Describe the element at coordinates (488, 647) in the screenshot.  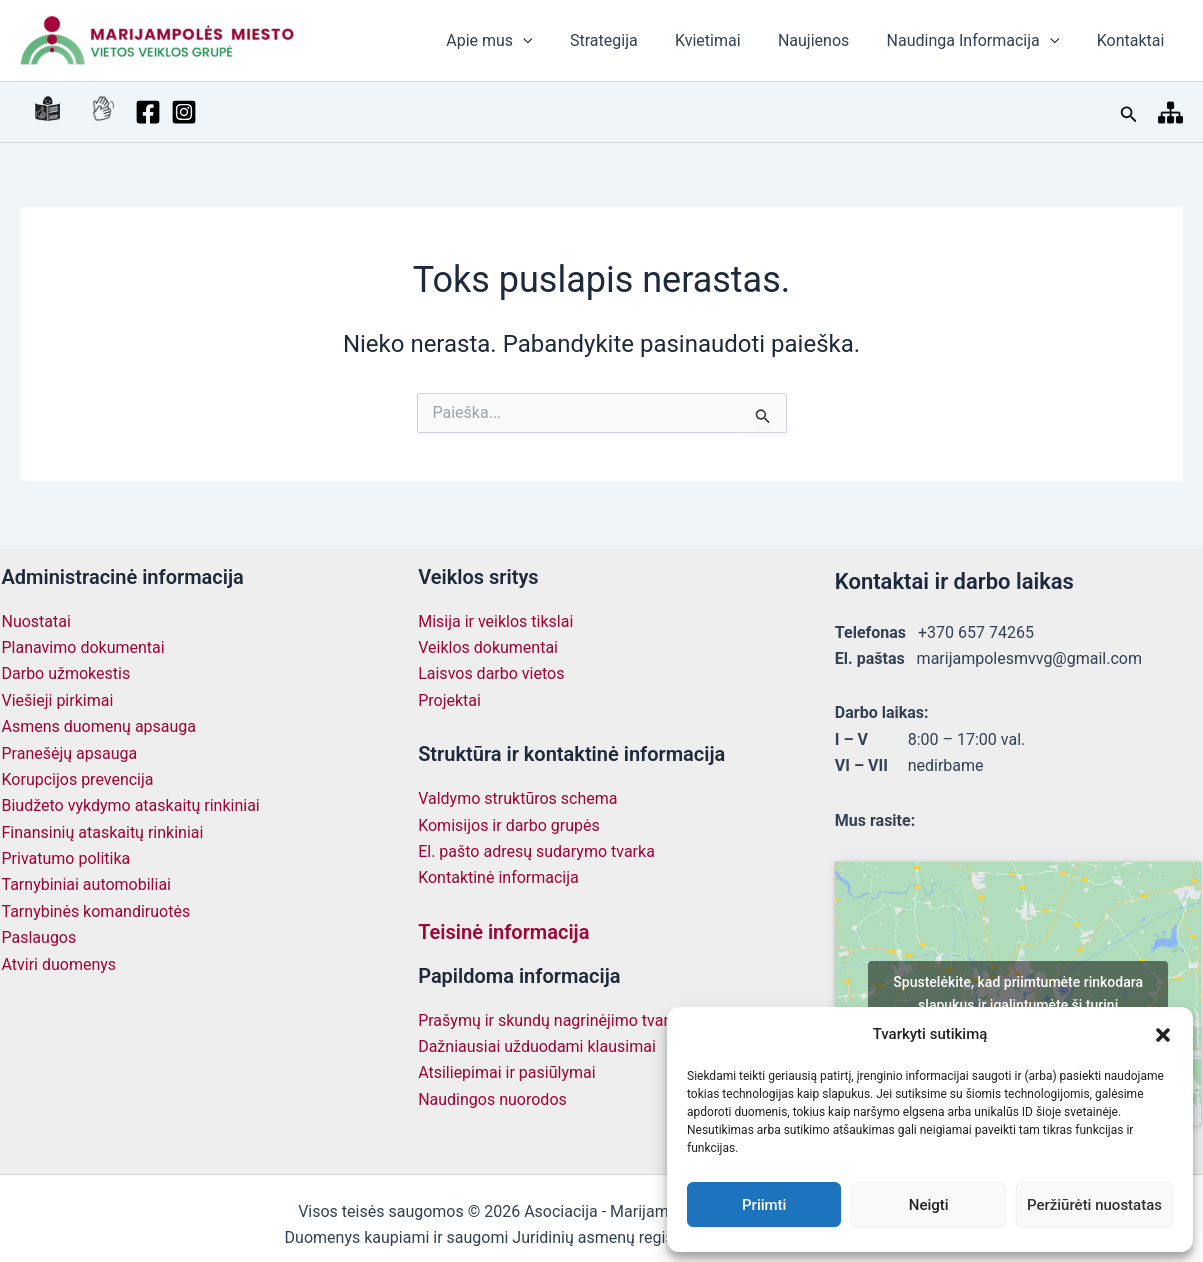
I see `Veiklos dokumentai` at that location.